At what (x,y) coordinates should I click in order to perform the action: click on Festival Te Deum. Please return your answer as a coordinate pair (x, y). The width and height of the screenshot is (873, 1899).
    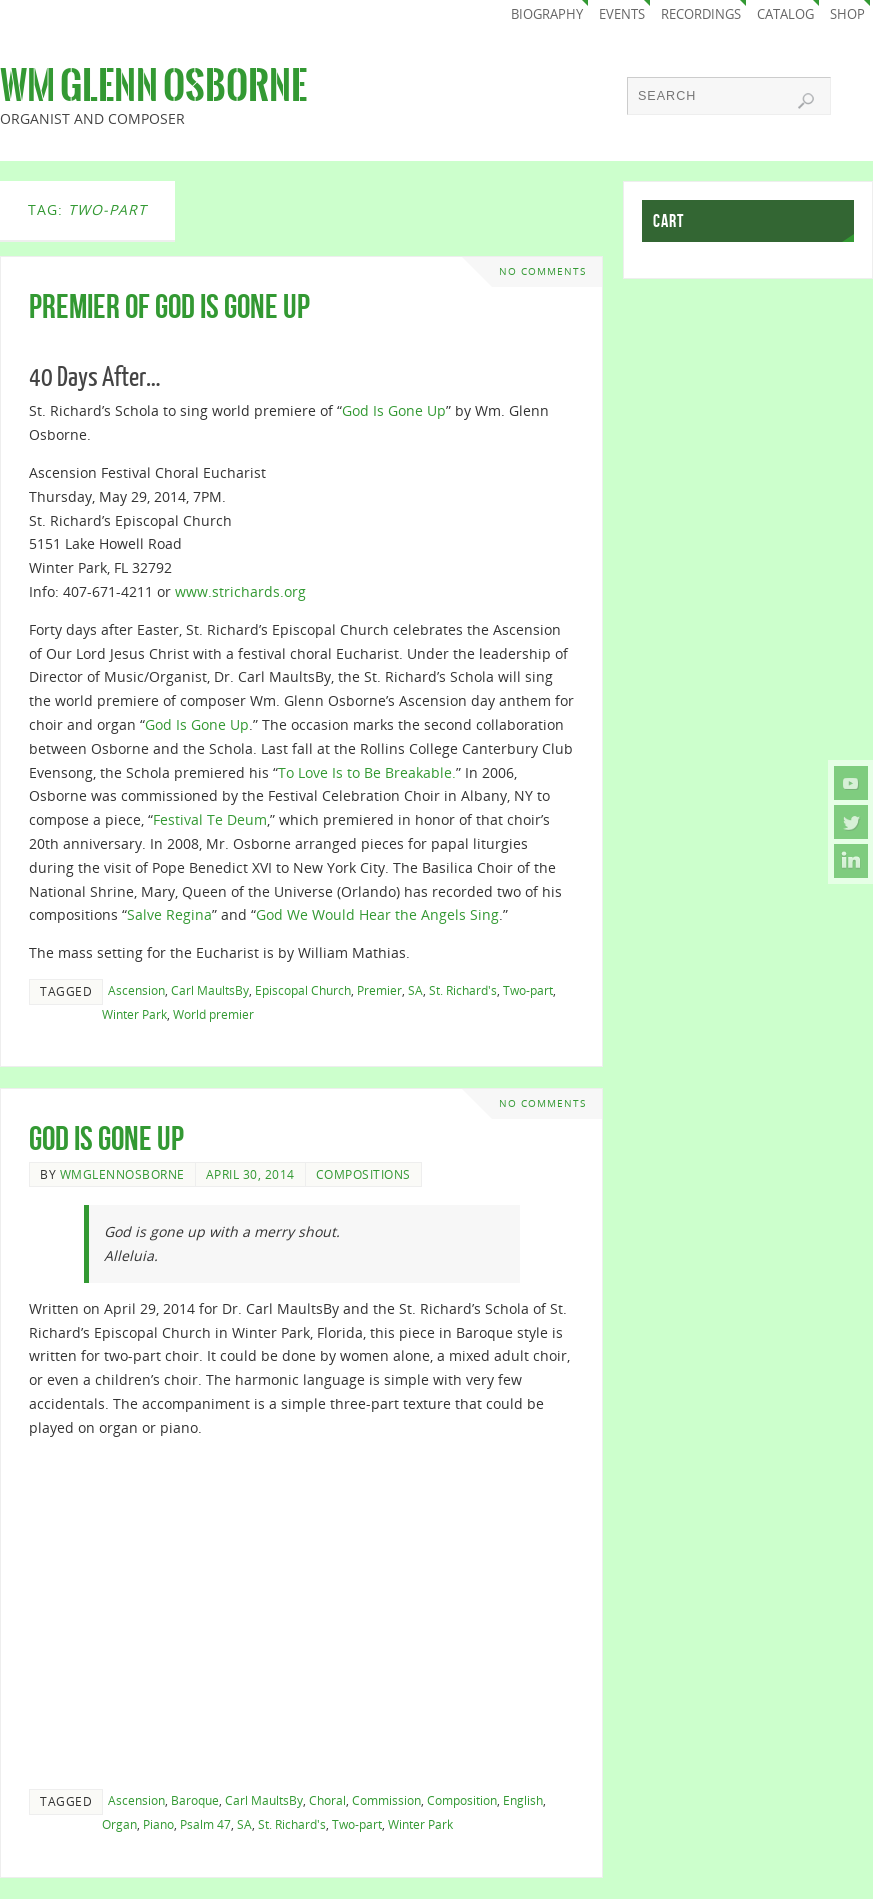
    Looking at the image, I should click on (210, 819).